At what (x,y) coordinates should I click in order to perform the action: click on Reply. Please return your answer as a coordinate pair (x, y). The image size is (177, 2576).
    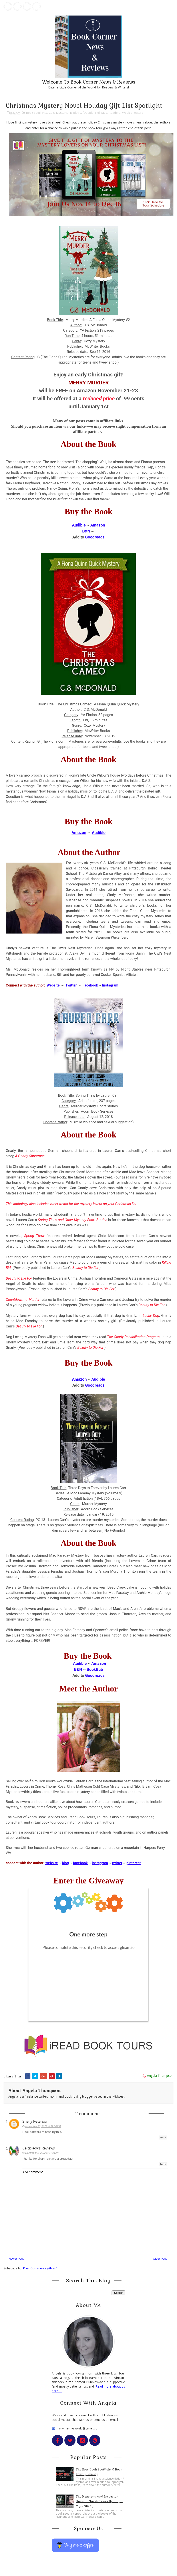
    Looking at the image, I should click on (163, 2137).